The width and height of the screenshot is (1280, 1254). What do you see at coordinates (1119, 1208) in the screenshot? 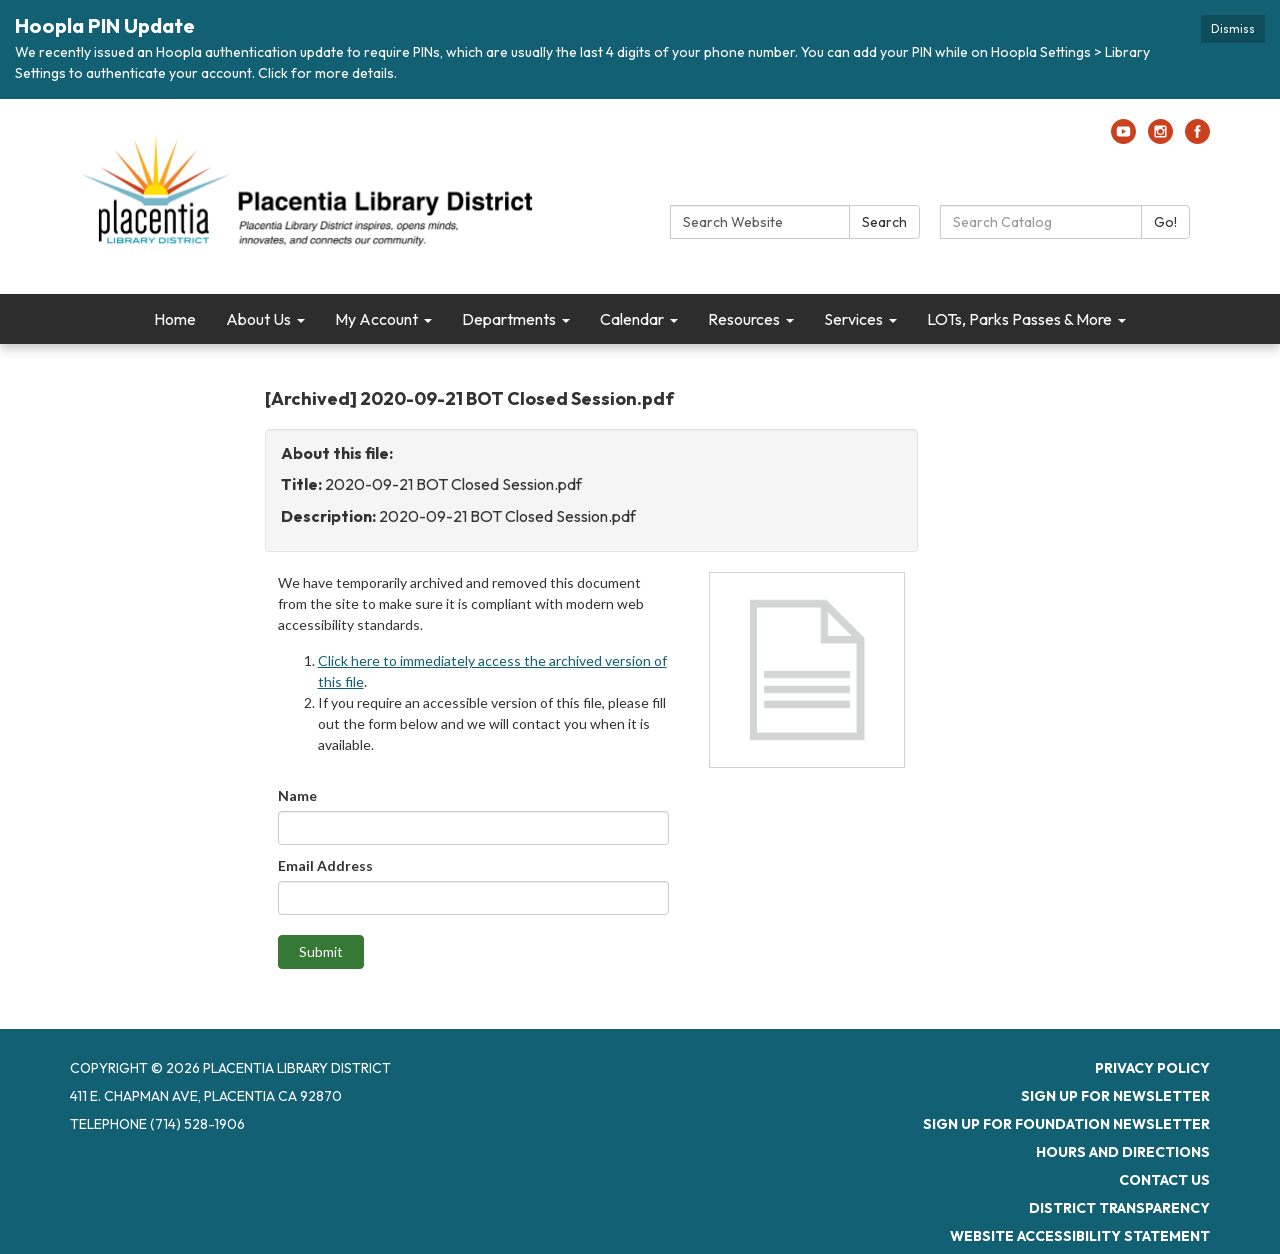
I see `District Transparency` at bounding box center [1119, 1208].